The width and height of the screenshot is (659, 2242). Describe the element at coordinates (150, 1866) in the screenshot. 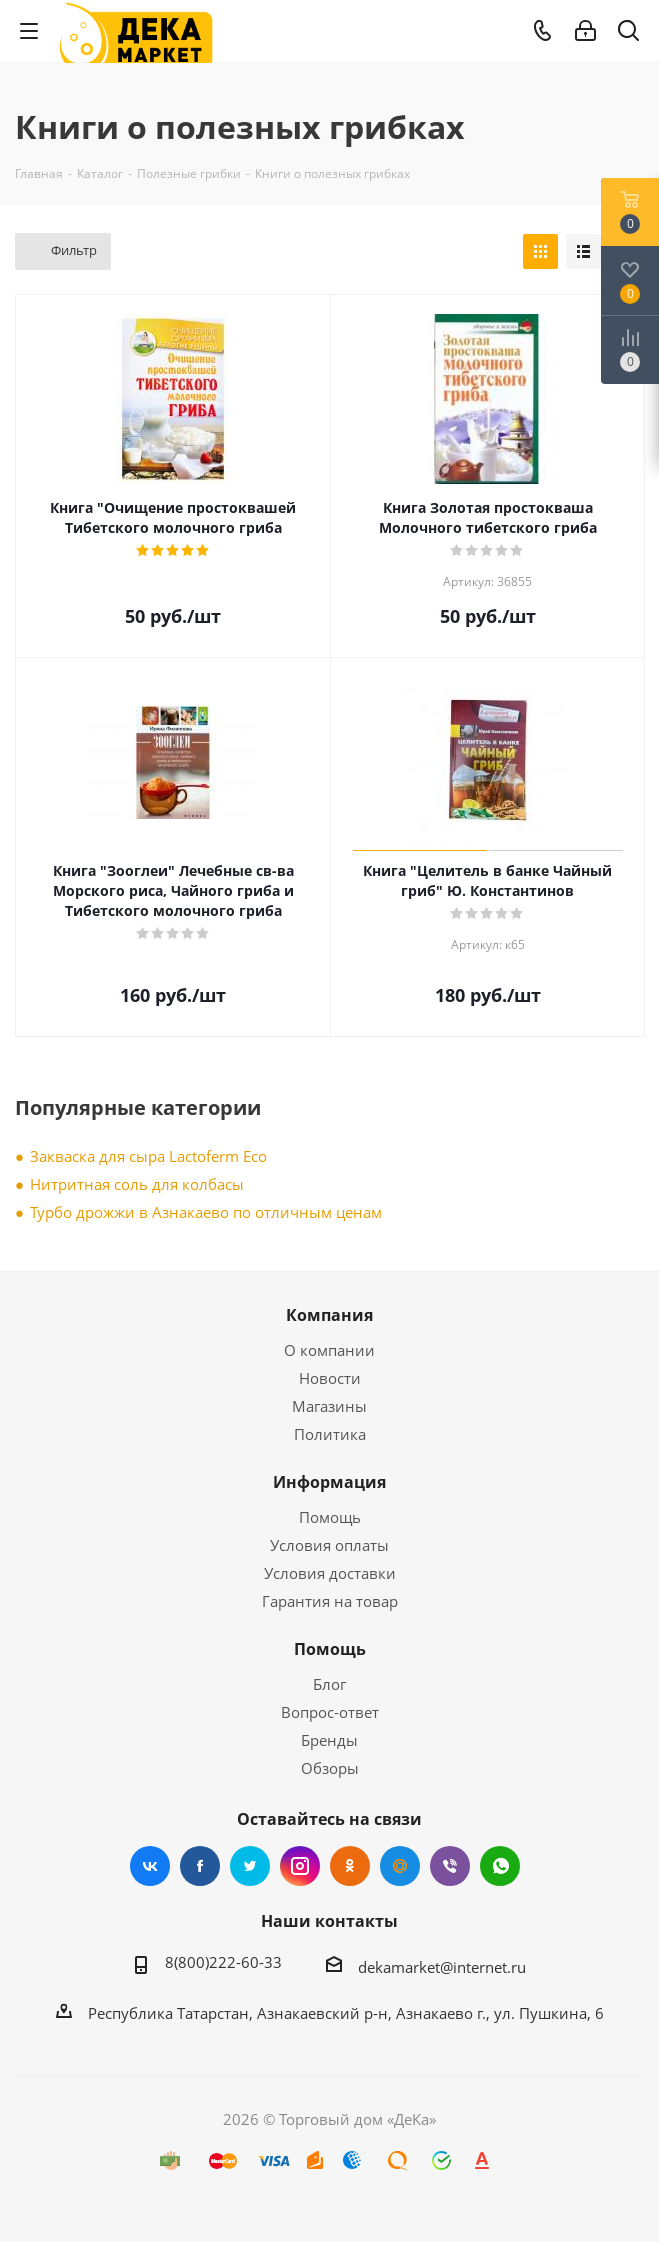

I see `Вконтакте` at that location.